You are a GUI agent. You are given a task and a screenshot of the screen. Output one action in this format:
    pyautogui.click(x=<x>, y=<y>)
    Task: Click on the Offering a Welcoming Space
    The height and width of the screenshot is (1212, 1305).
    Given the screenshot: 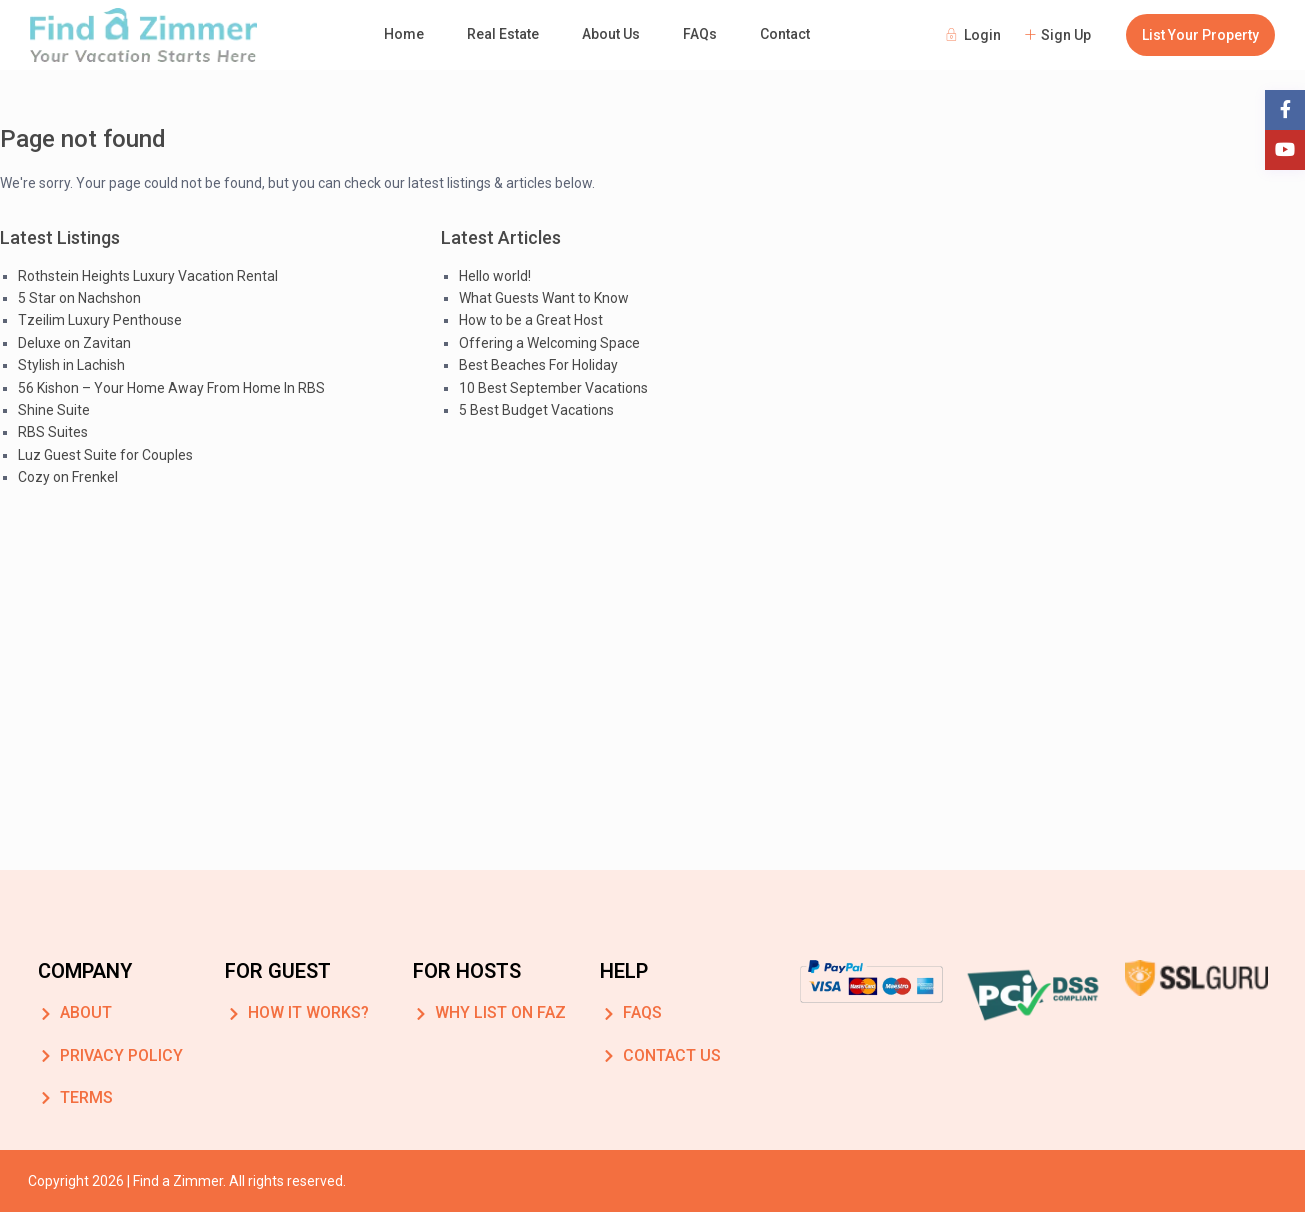 What is the action you would take?
    pyautogui.click(x=549, y=343)
    